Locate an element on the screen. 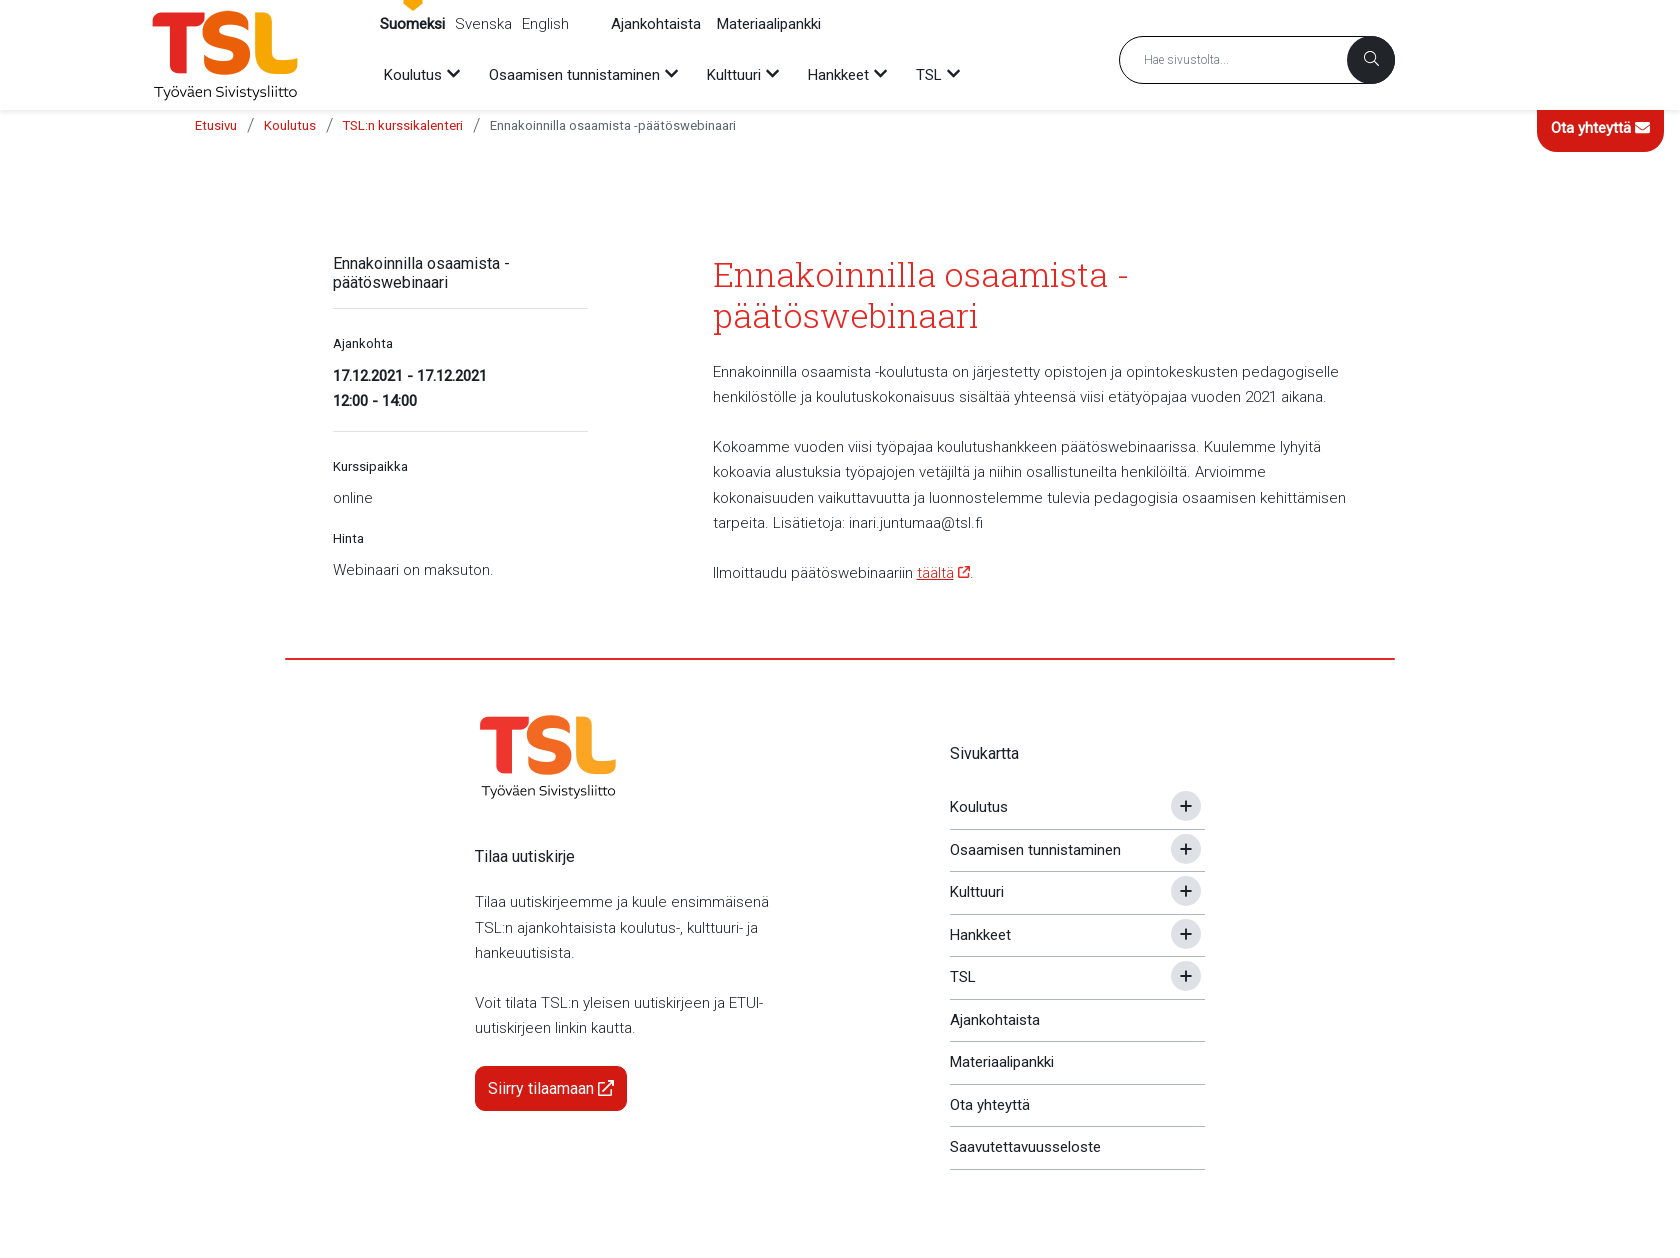 The image size is (1680, 1258). TSL is located at coordinates (963, 977).